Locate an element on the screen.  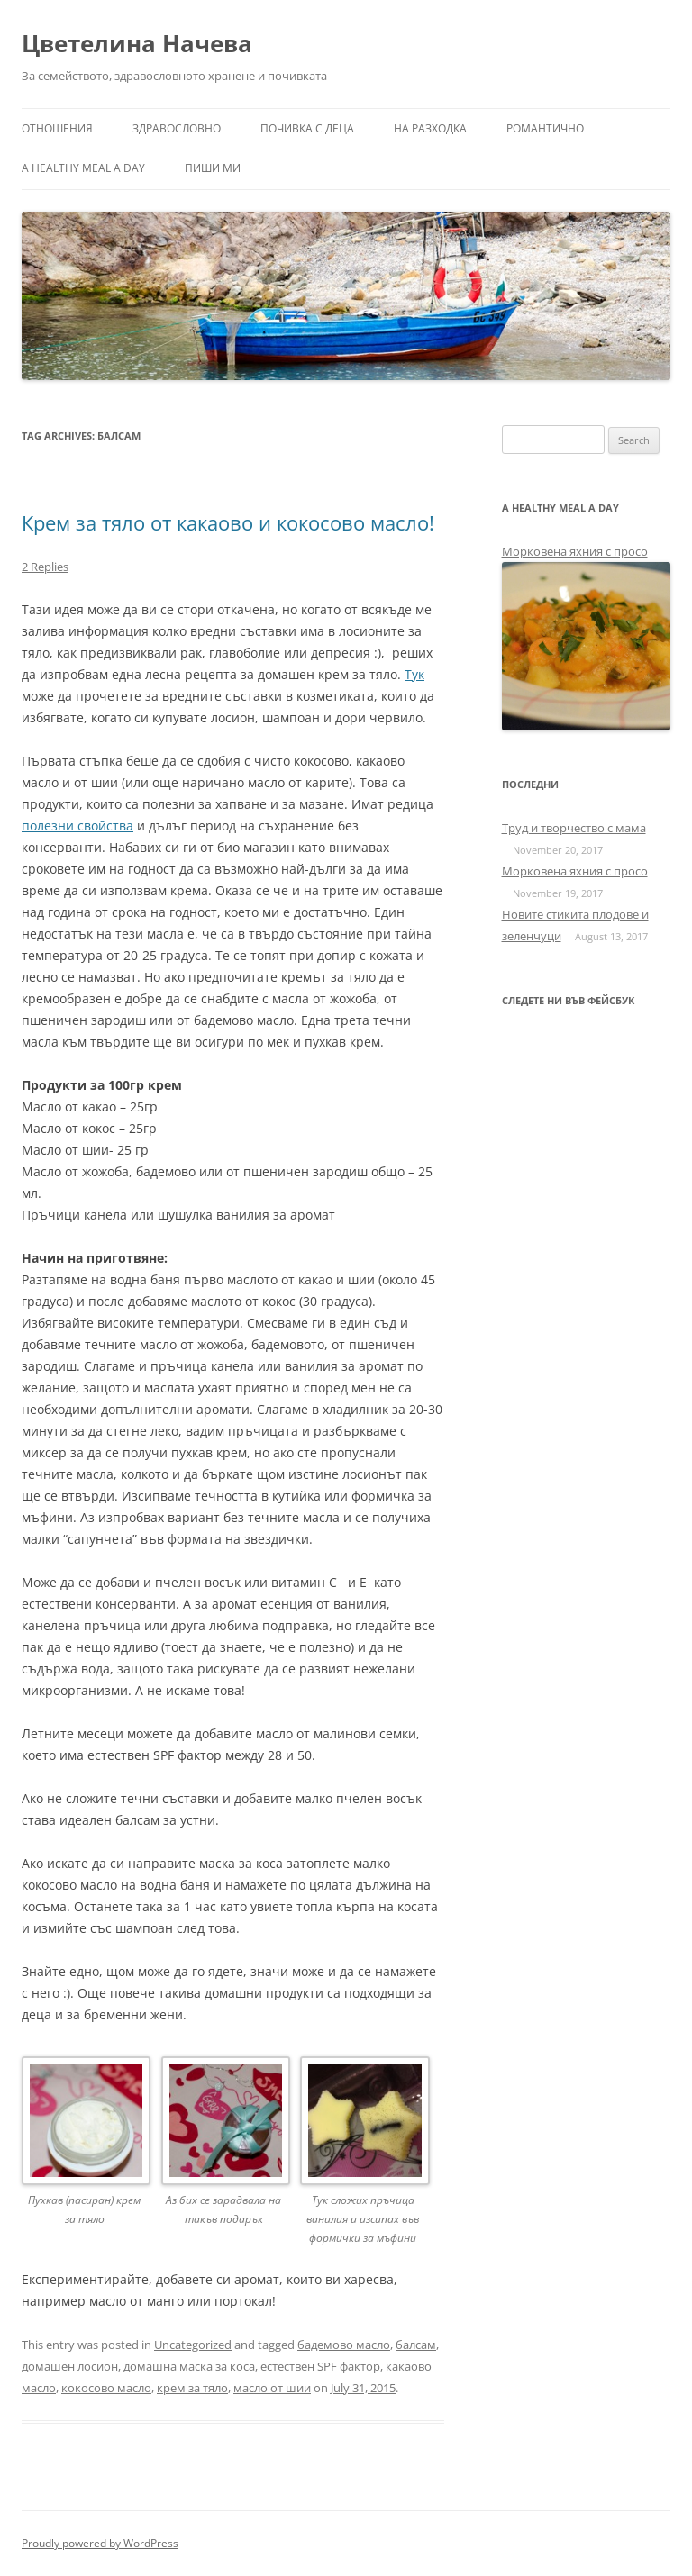
Труд и творчество с мама is located at coordinates (574, 828).